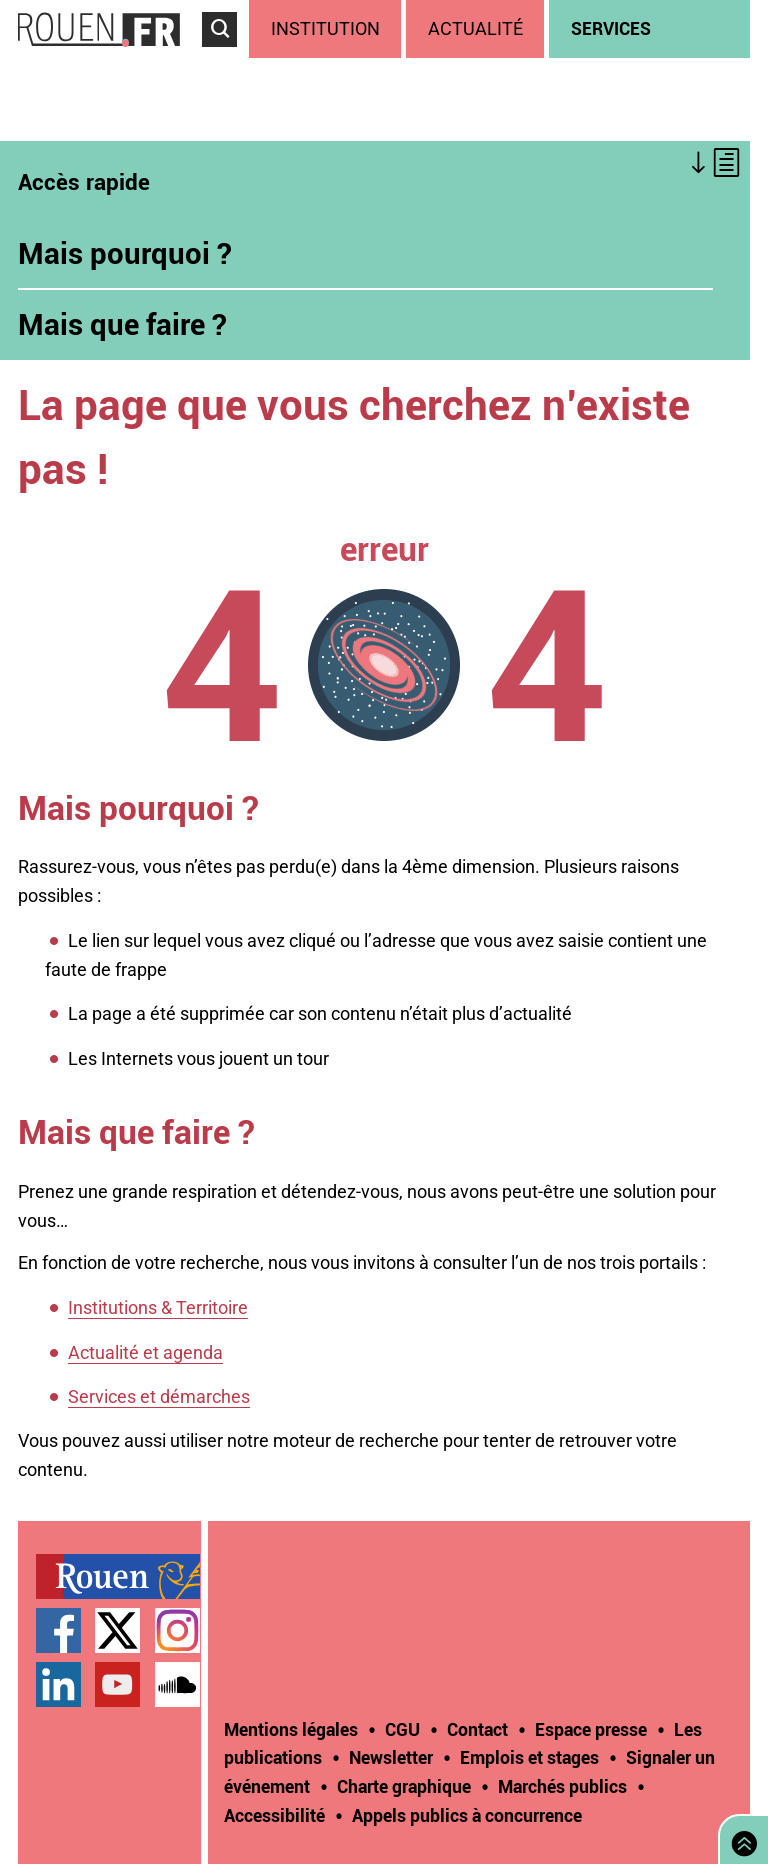  Describe the element at coordinates (325, 28) in the screenshot. I see `Institution` at that location.